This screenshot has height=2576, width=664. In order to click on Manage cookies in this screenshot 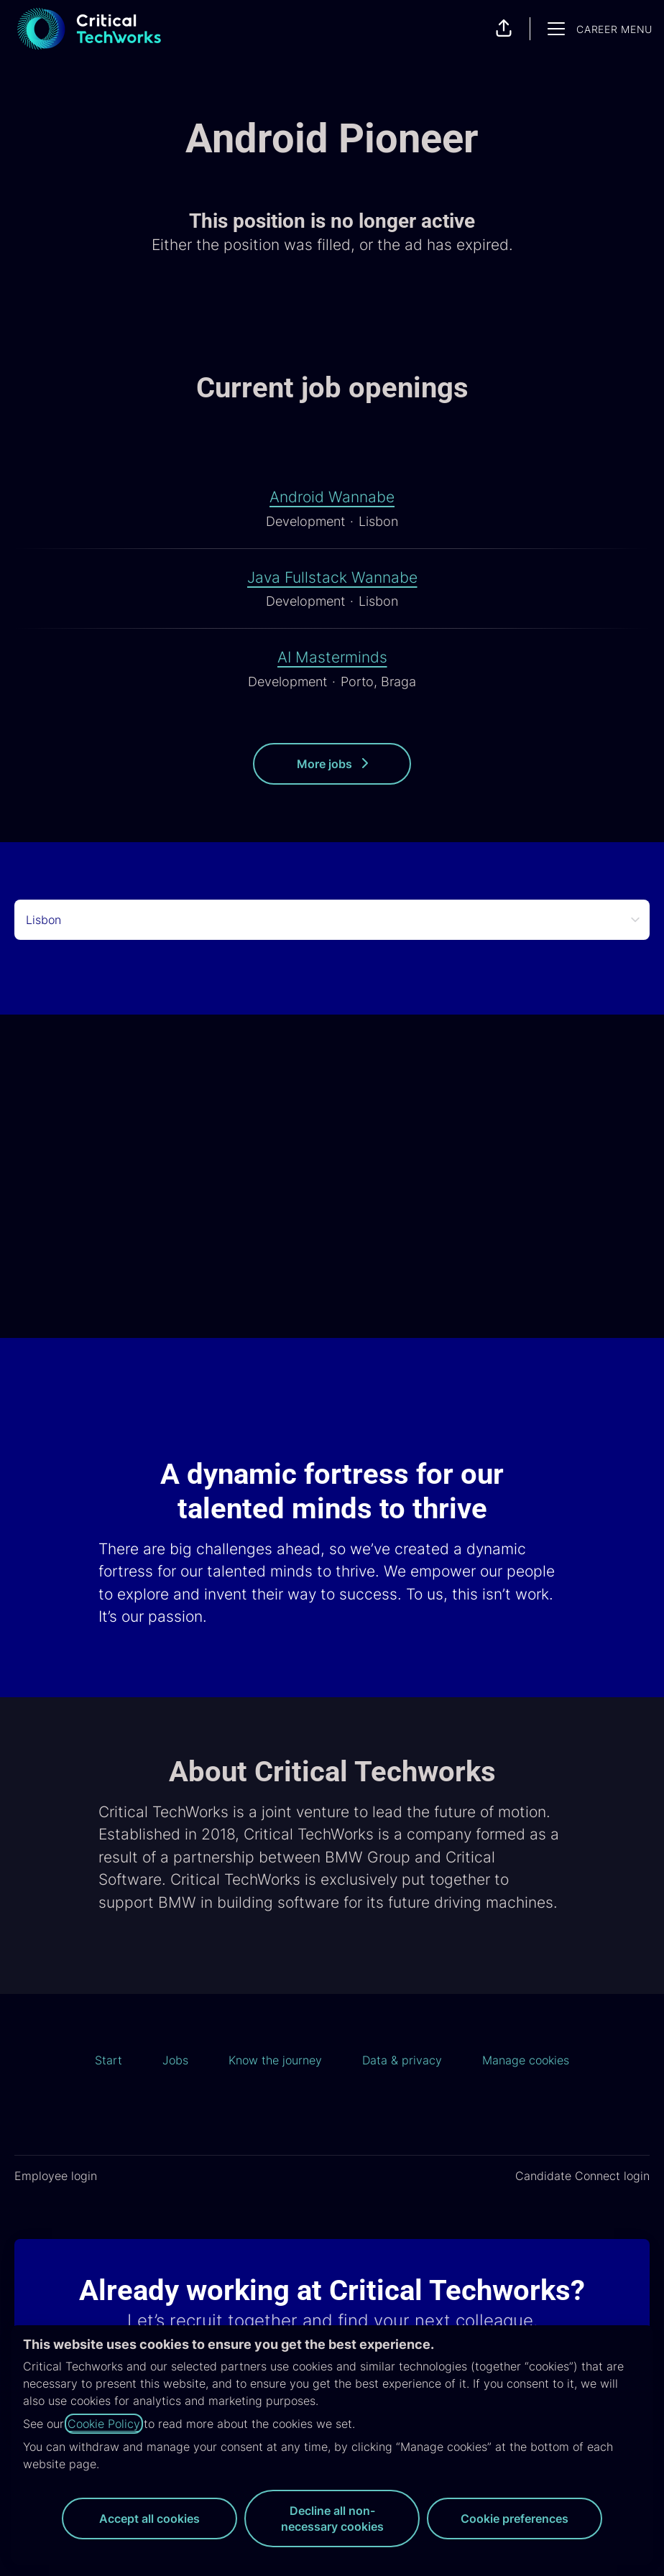, I will do `click(525, 2060)`.